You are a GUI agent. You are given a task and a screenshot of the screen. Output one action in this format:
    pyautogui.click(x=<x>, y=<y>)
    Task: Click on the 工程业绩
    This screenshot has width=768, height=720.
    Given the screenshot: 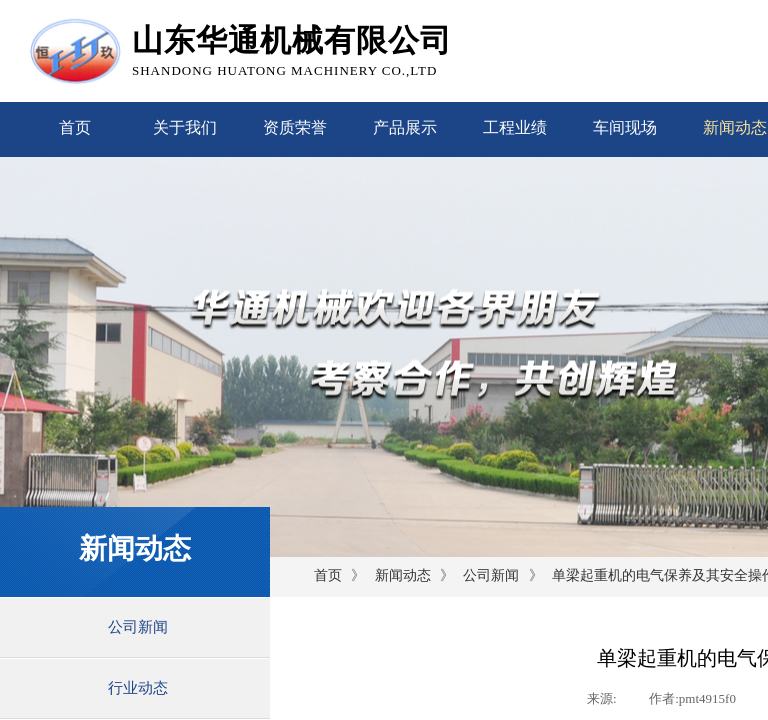 What is the action you would take?
    pyautogui.click(x=515, y=127)
    